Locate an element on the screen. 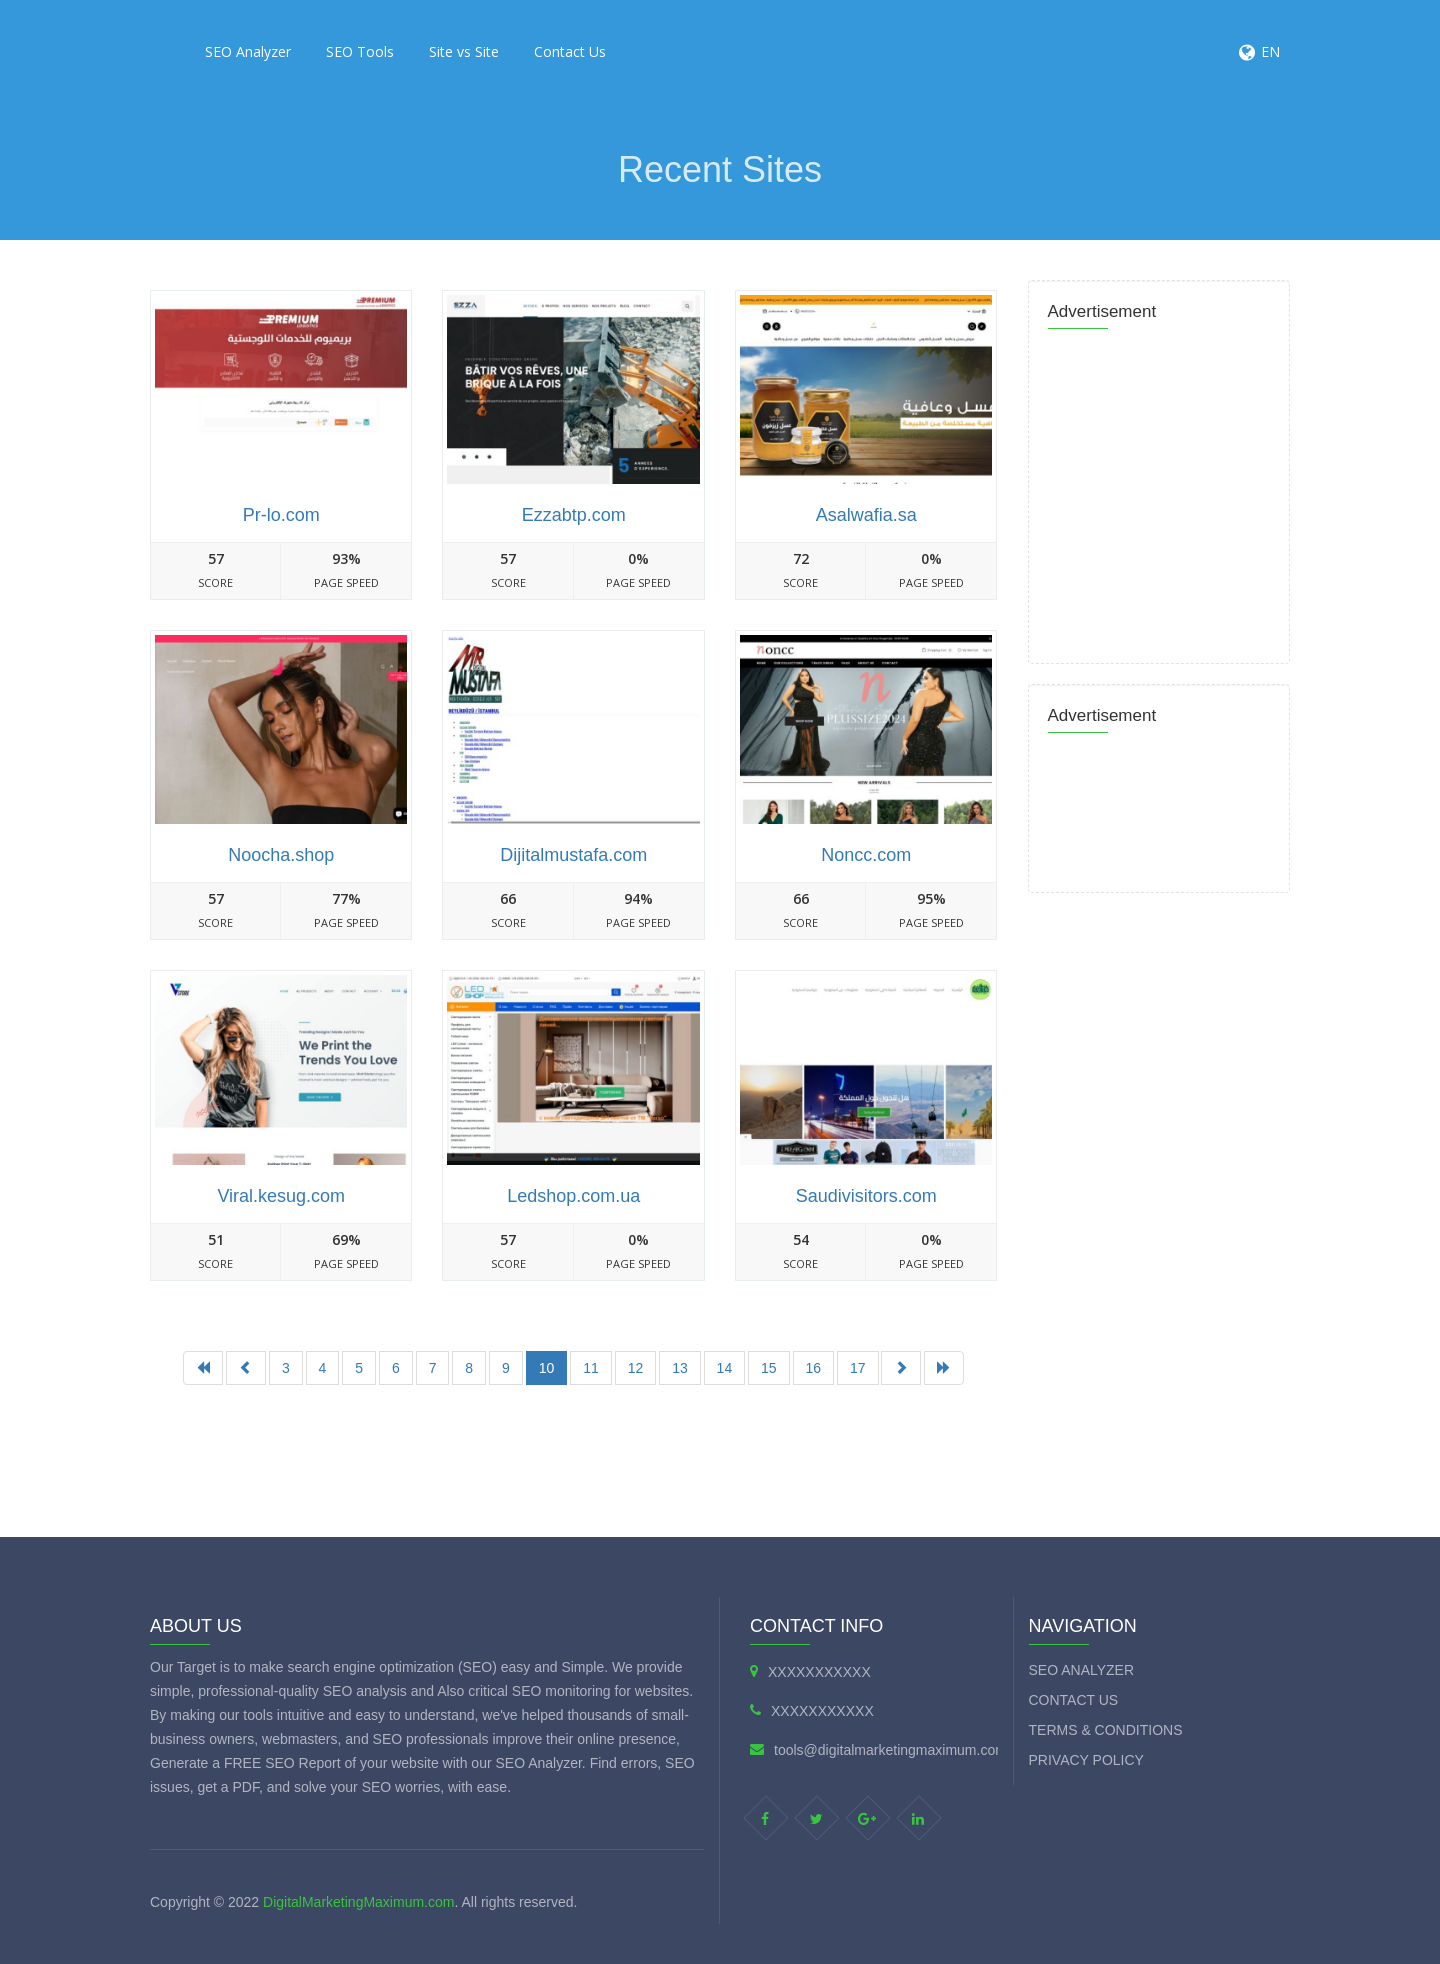  [Advertisement] is located at coordinates (574, 1461).